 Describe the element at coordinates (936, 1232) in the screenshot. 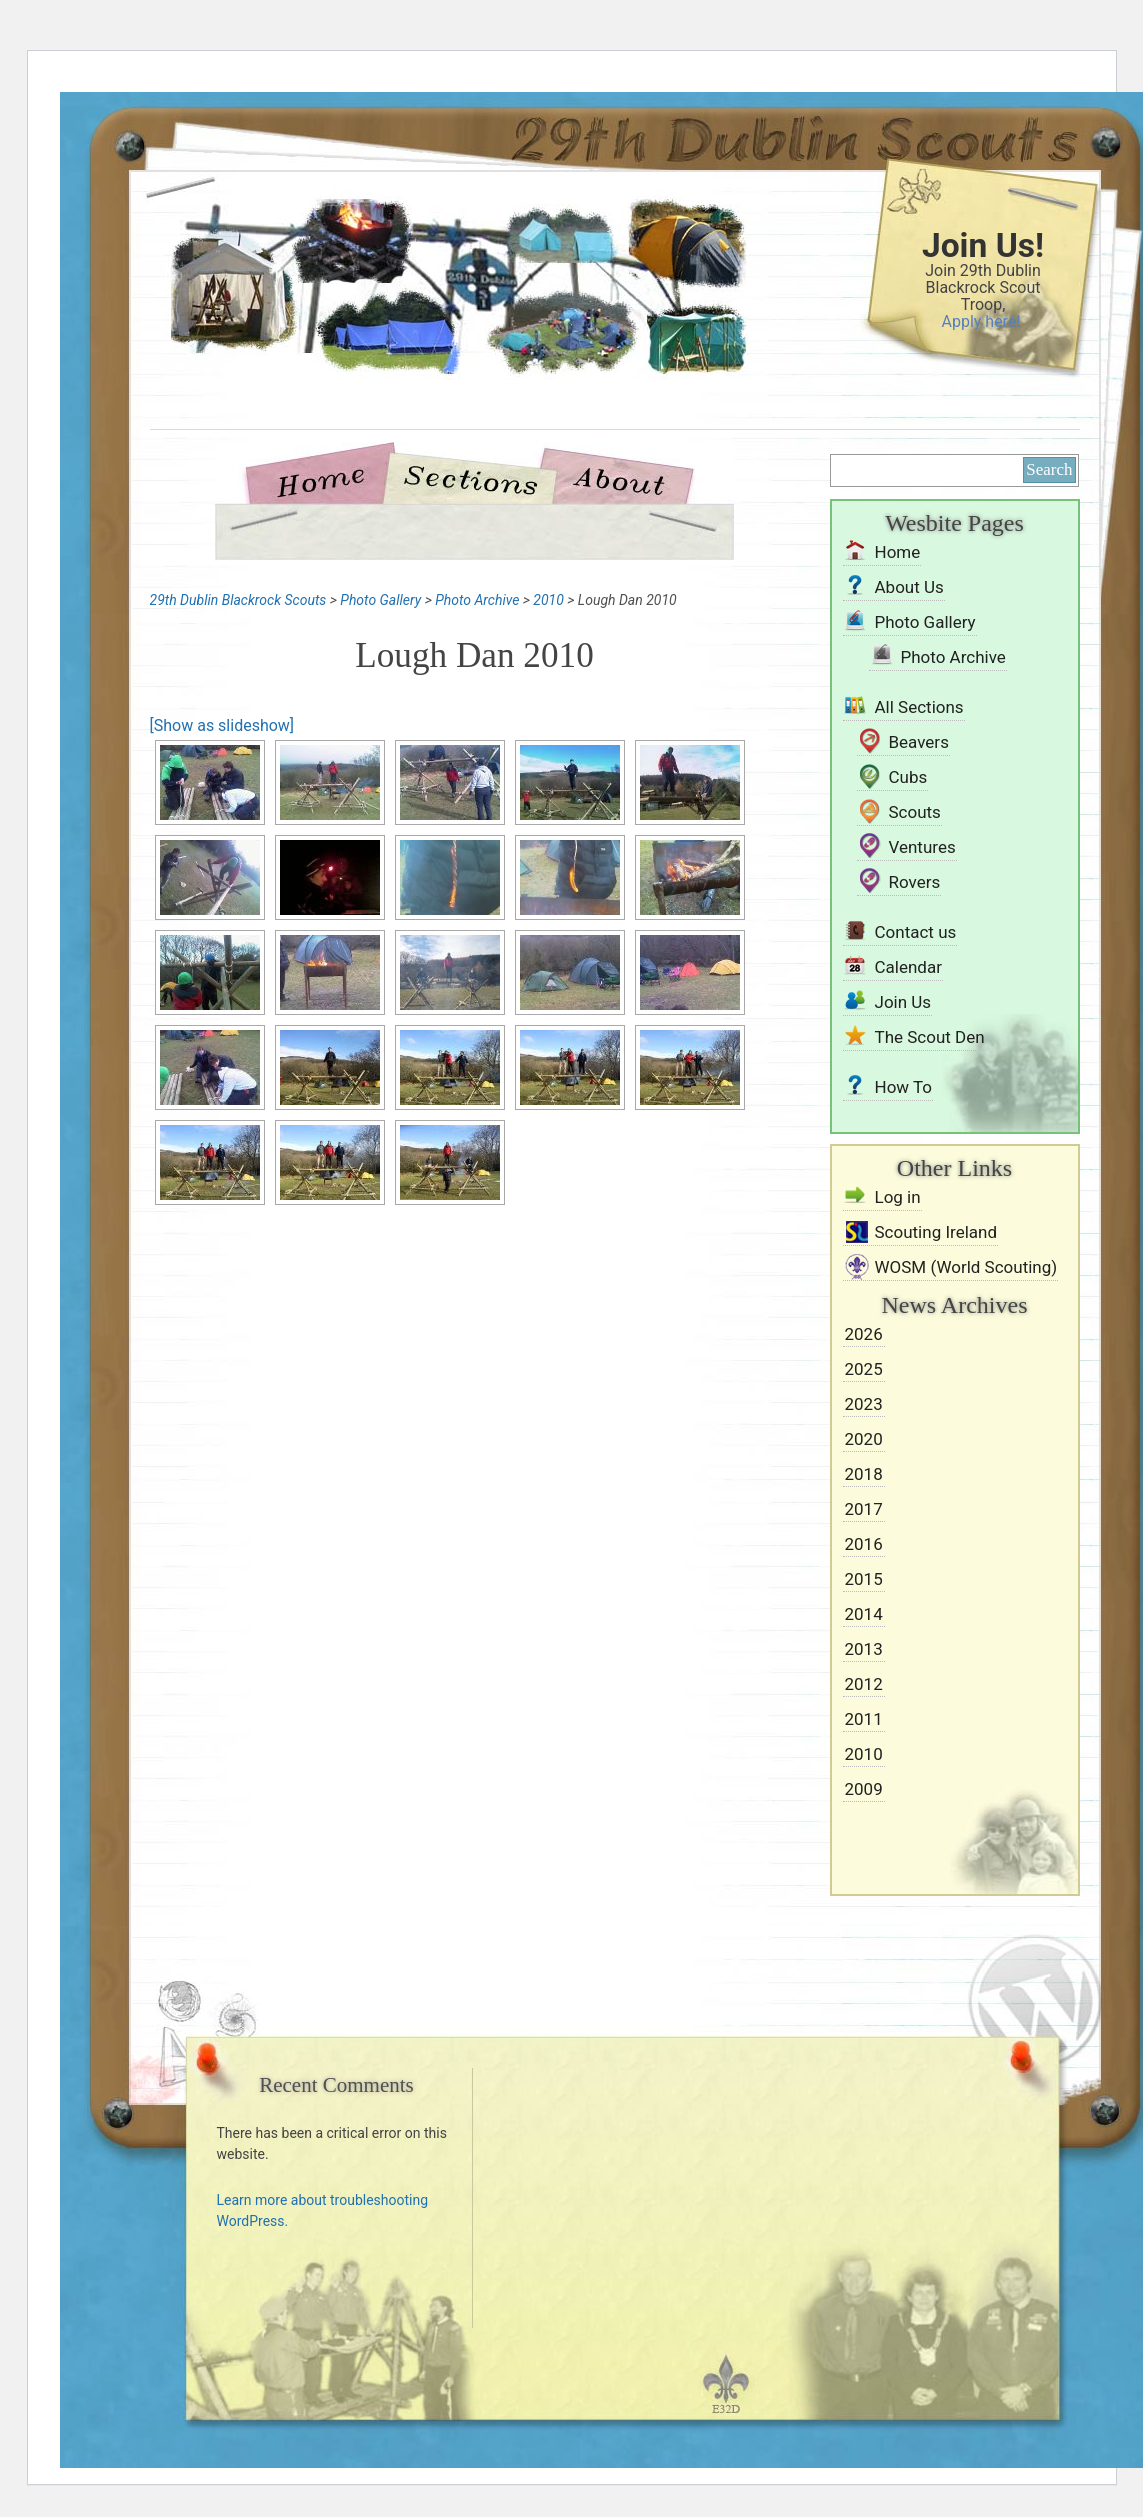

I see `Scouting Ireland` at that location.